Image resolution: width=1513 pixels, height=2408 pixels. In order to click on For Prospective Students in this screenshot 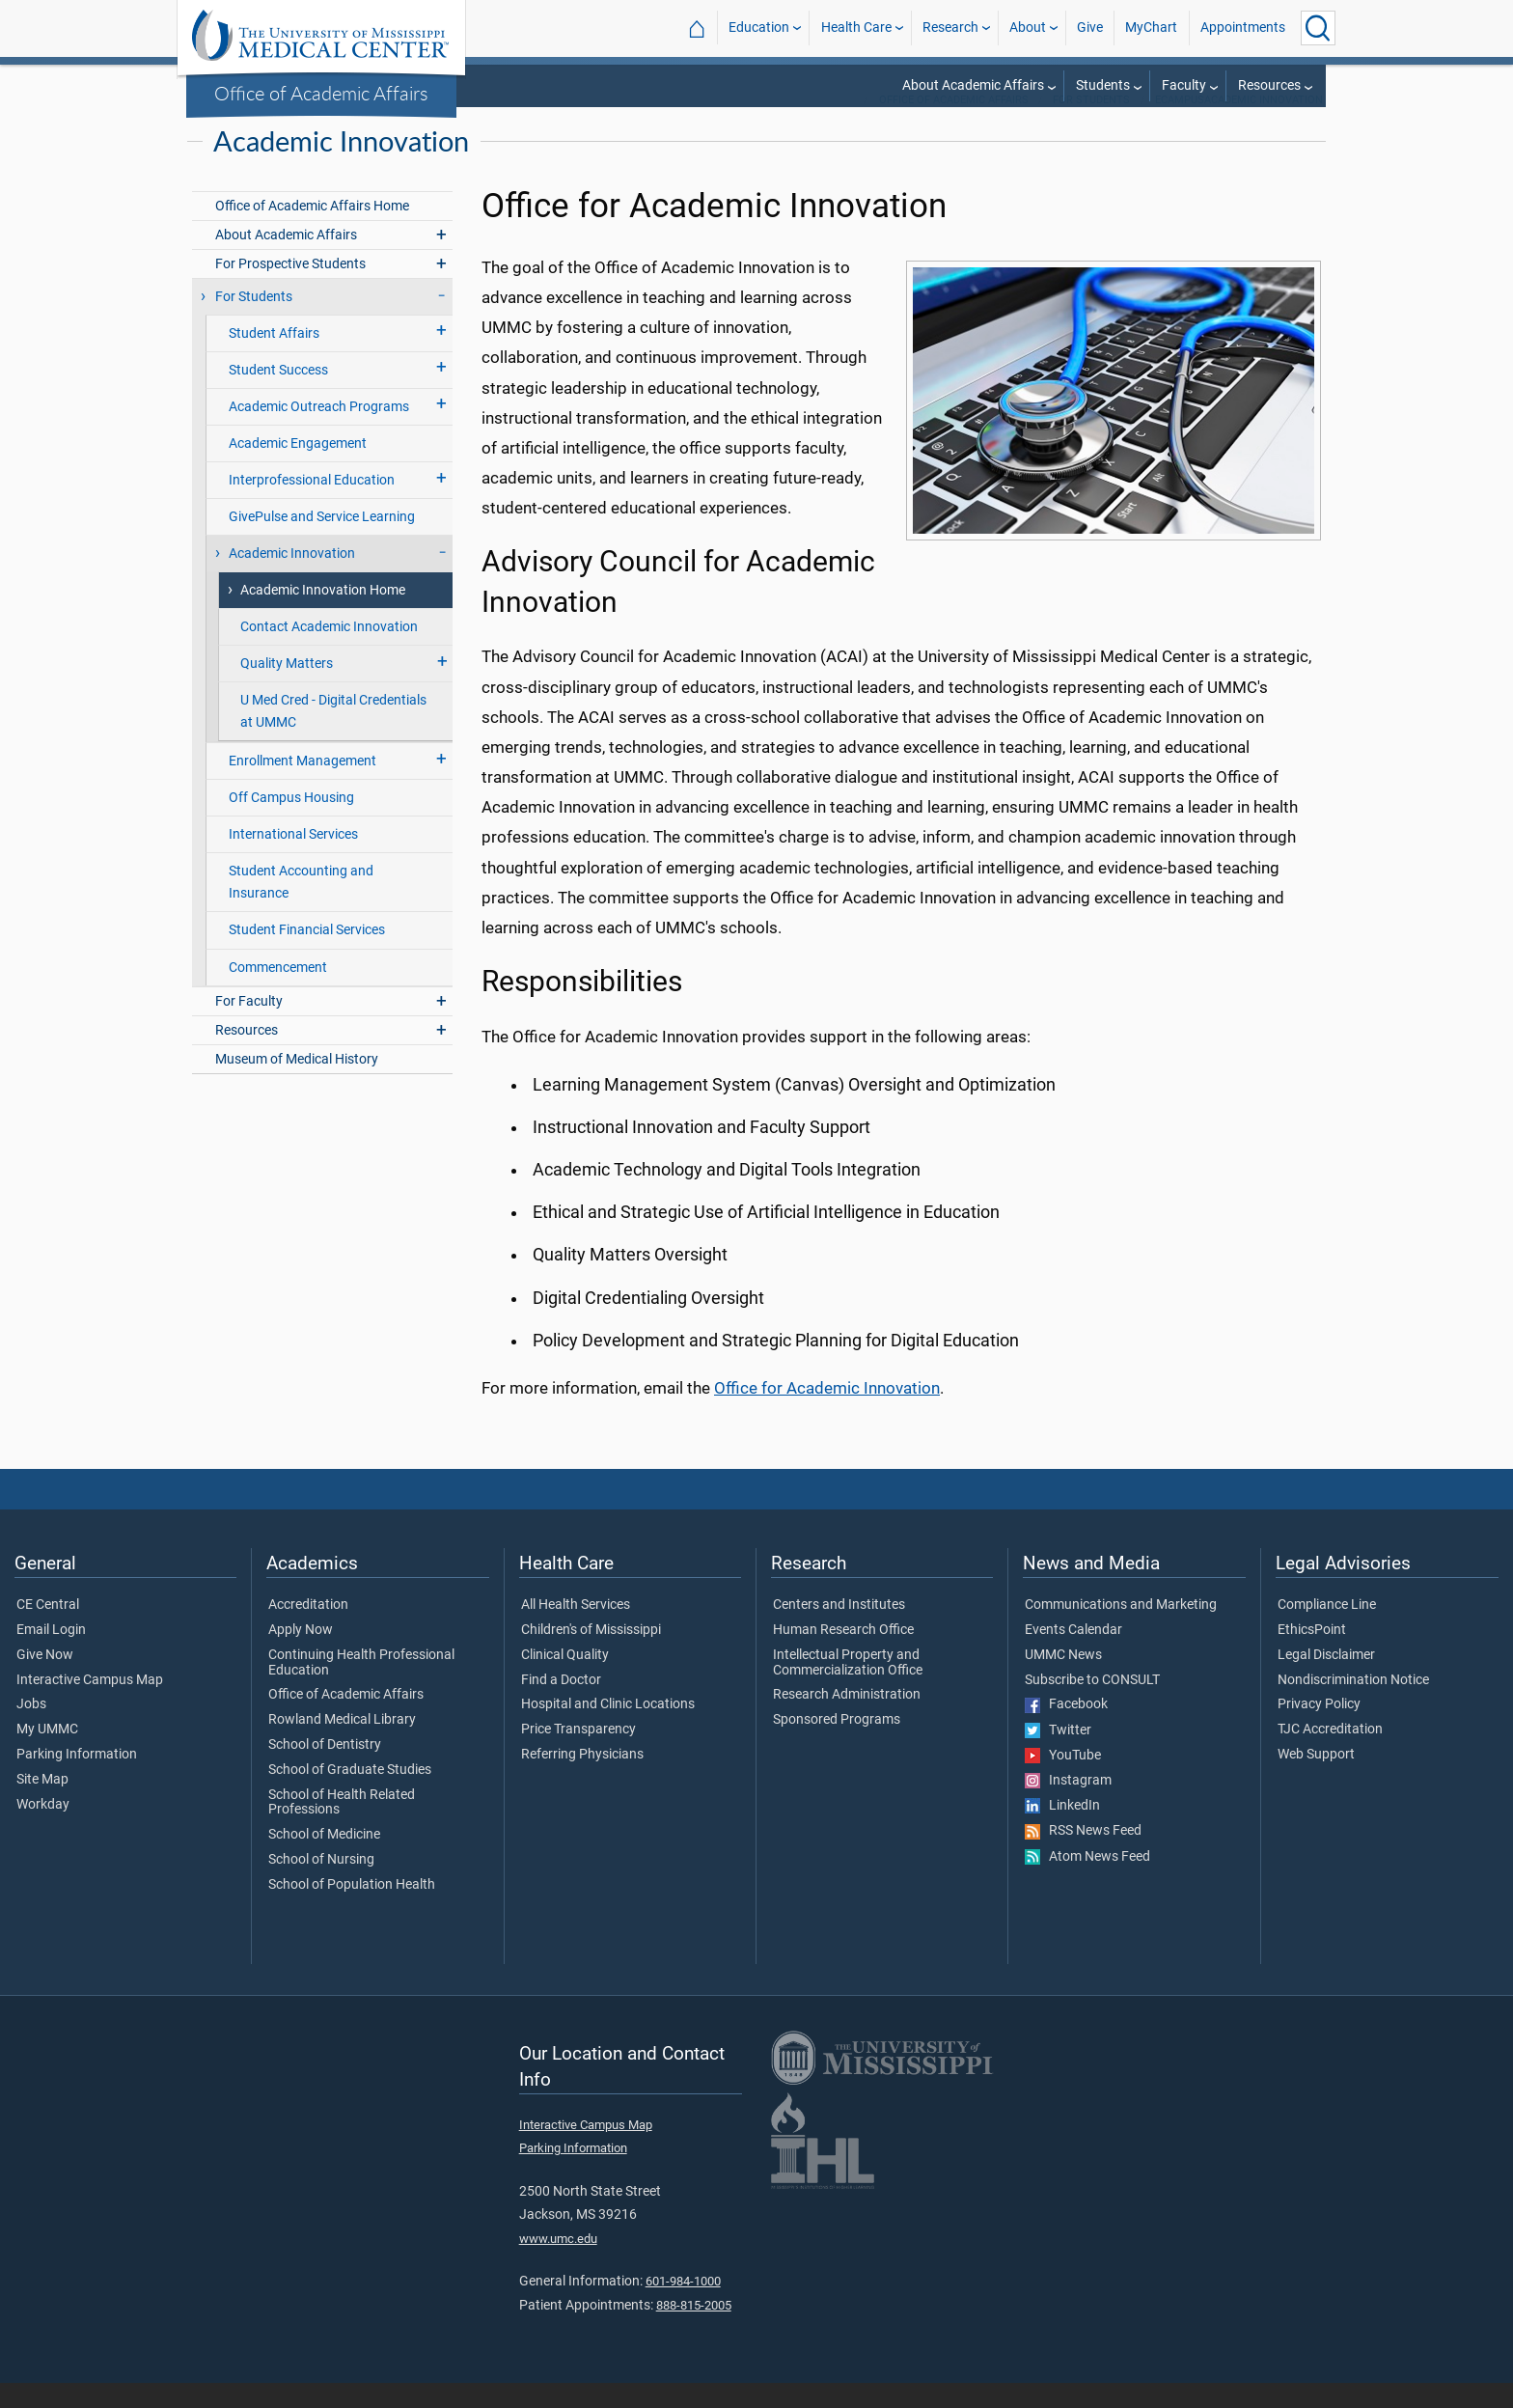, I will do `click(290, 289)`.